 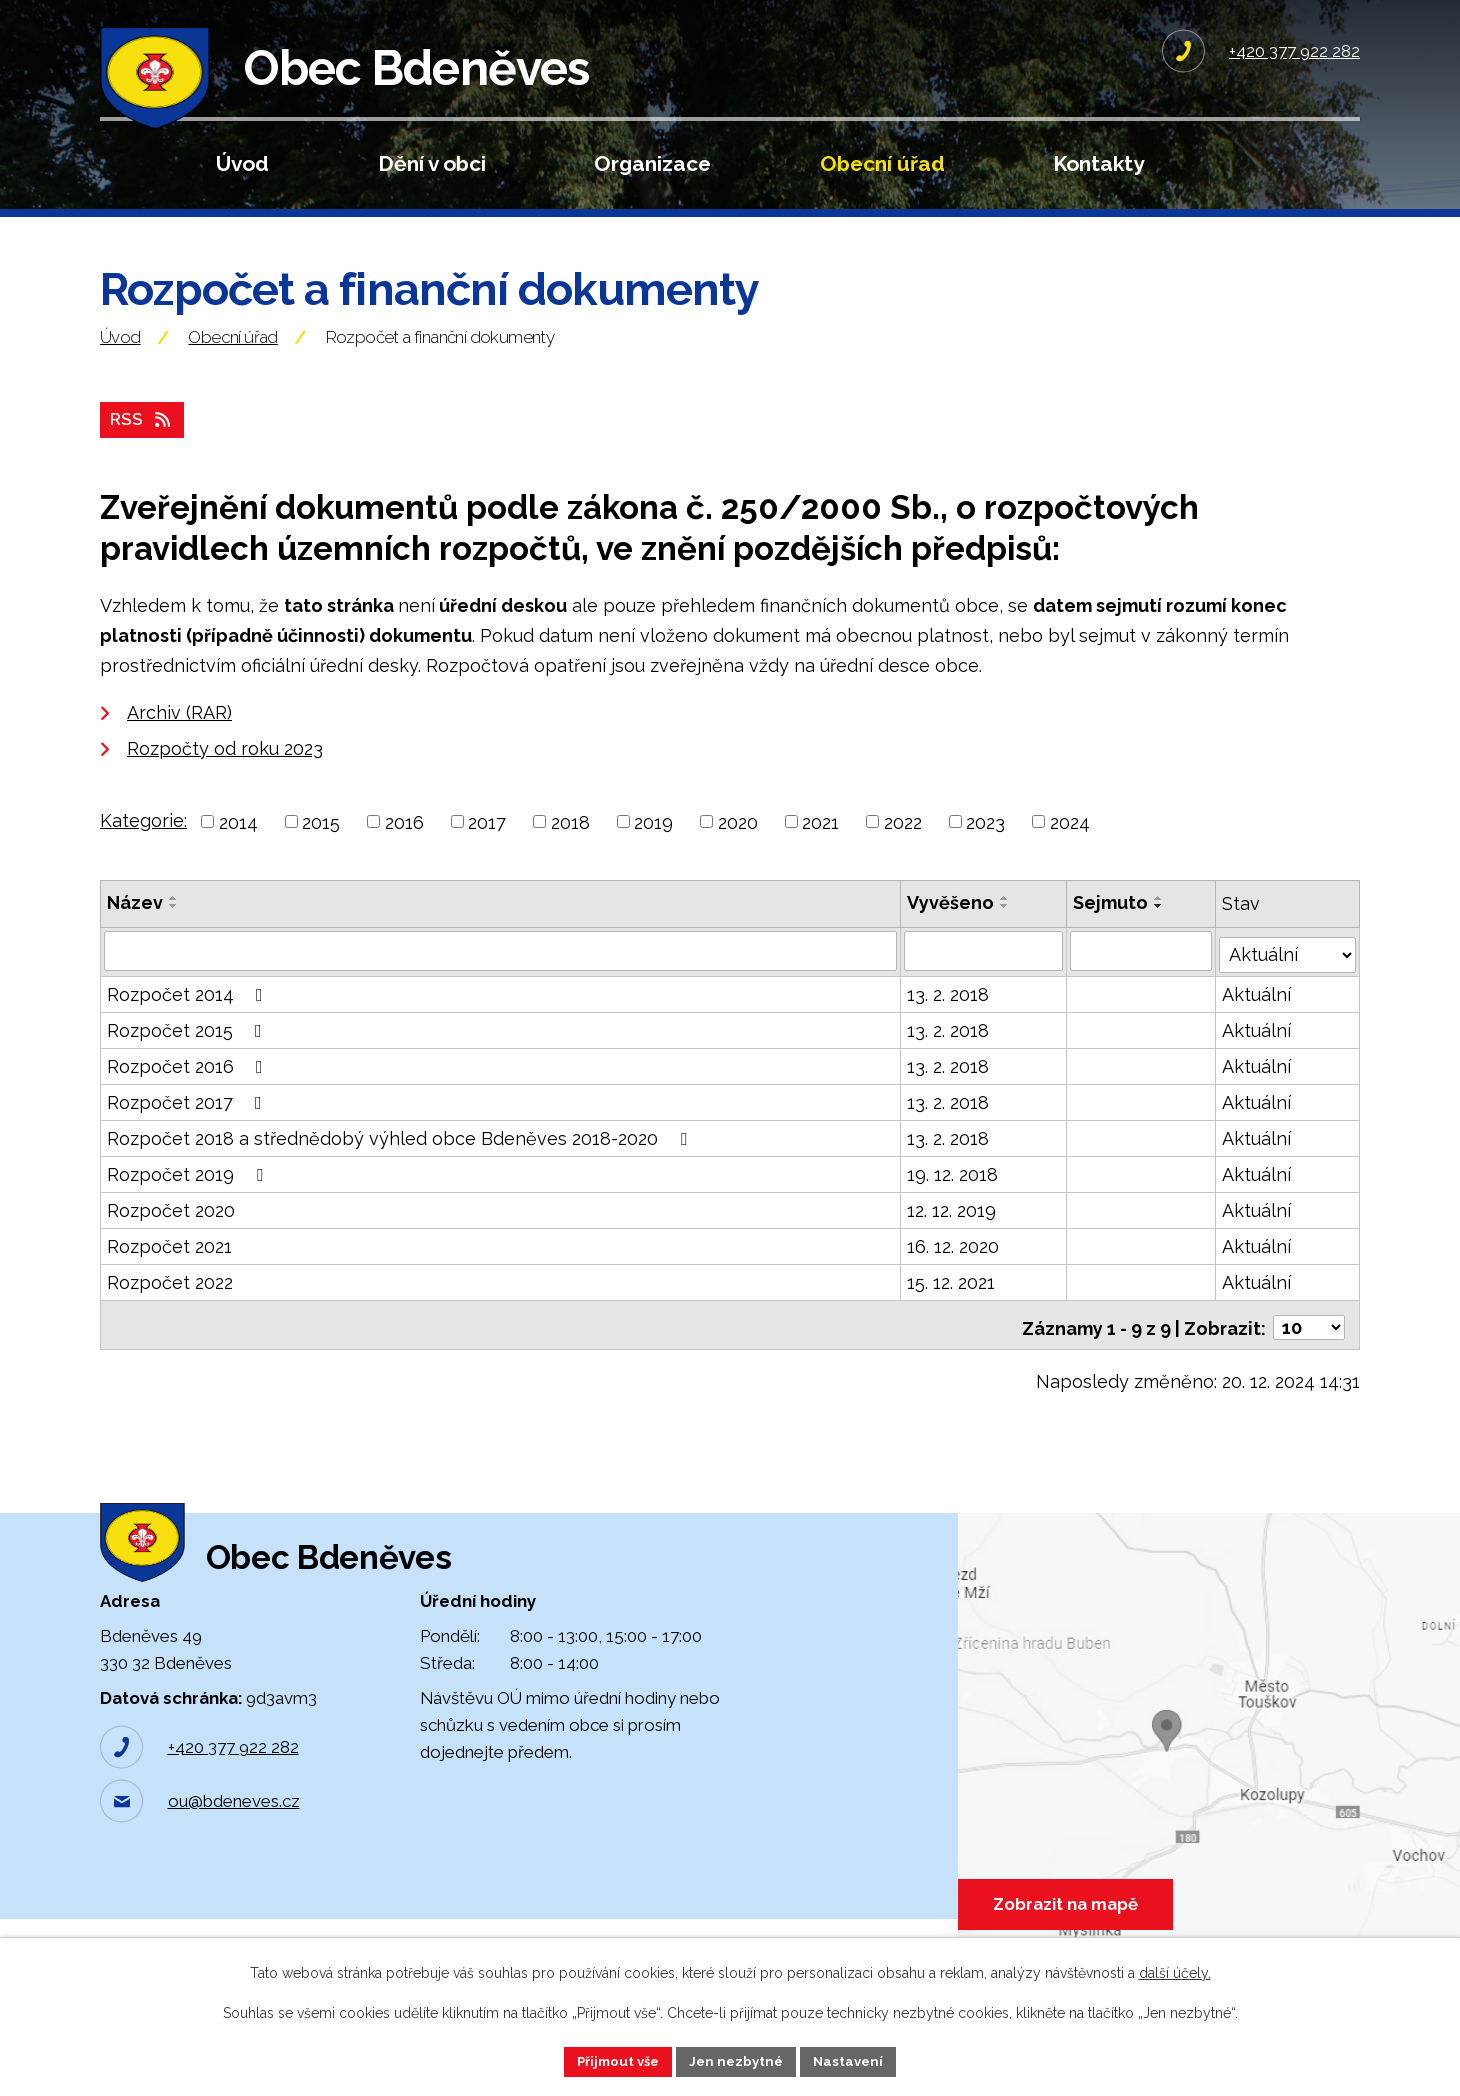 What do you see at coordinates (1288, 983) in the screenshot?
I see `[Vyhledat podle Stav]` at bounding box center [1288, 983].